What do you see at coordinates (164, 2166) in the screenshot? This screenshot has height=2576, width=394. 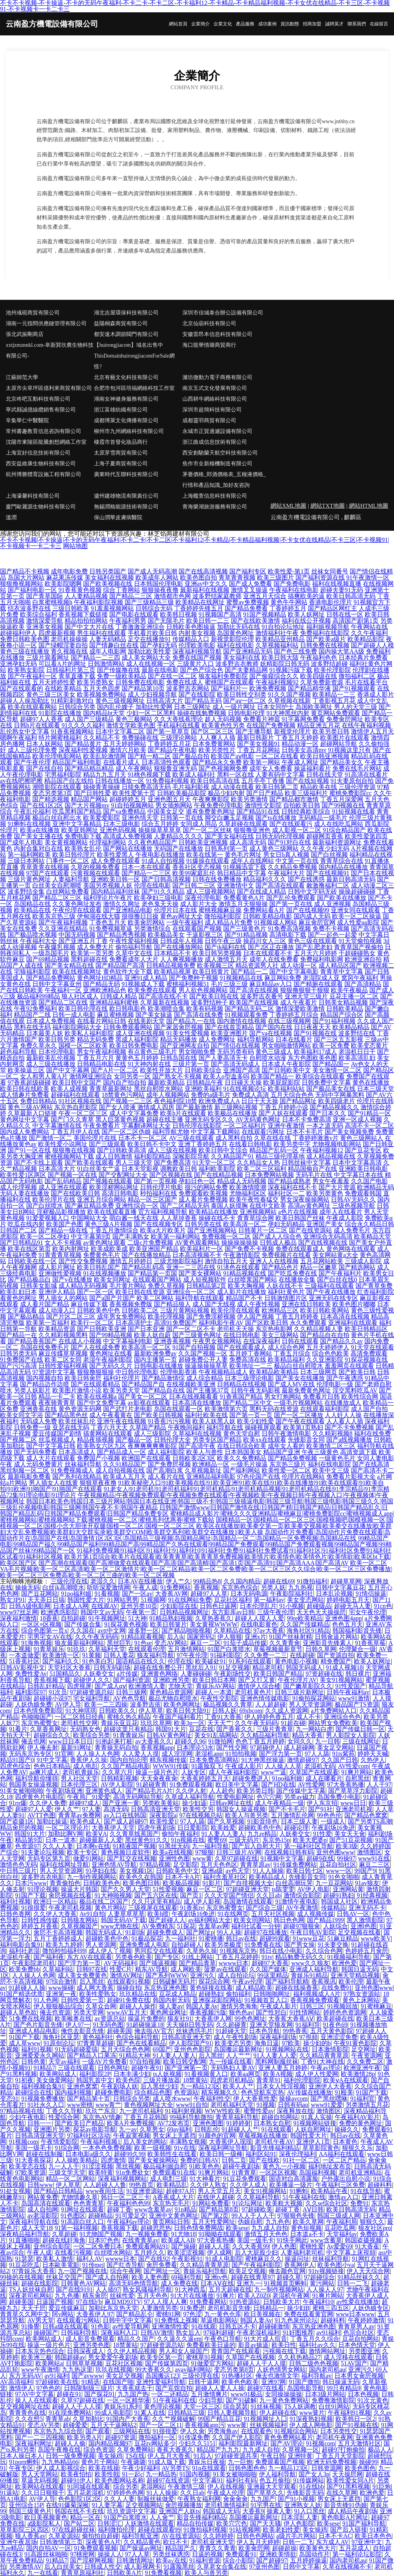 I see `极品福利姬自慰` at bounding box center [164, 2166].